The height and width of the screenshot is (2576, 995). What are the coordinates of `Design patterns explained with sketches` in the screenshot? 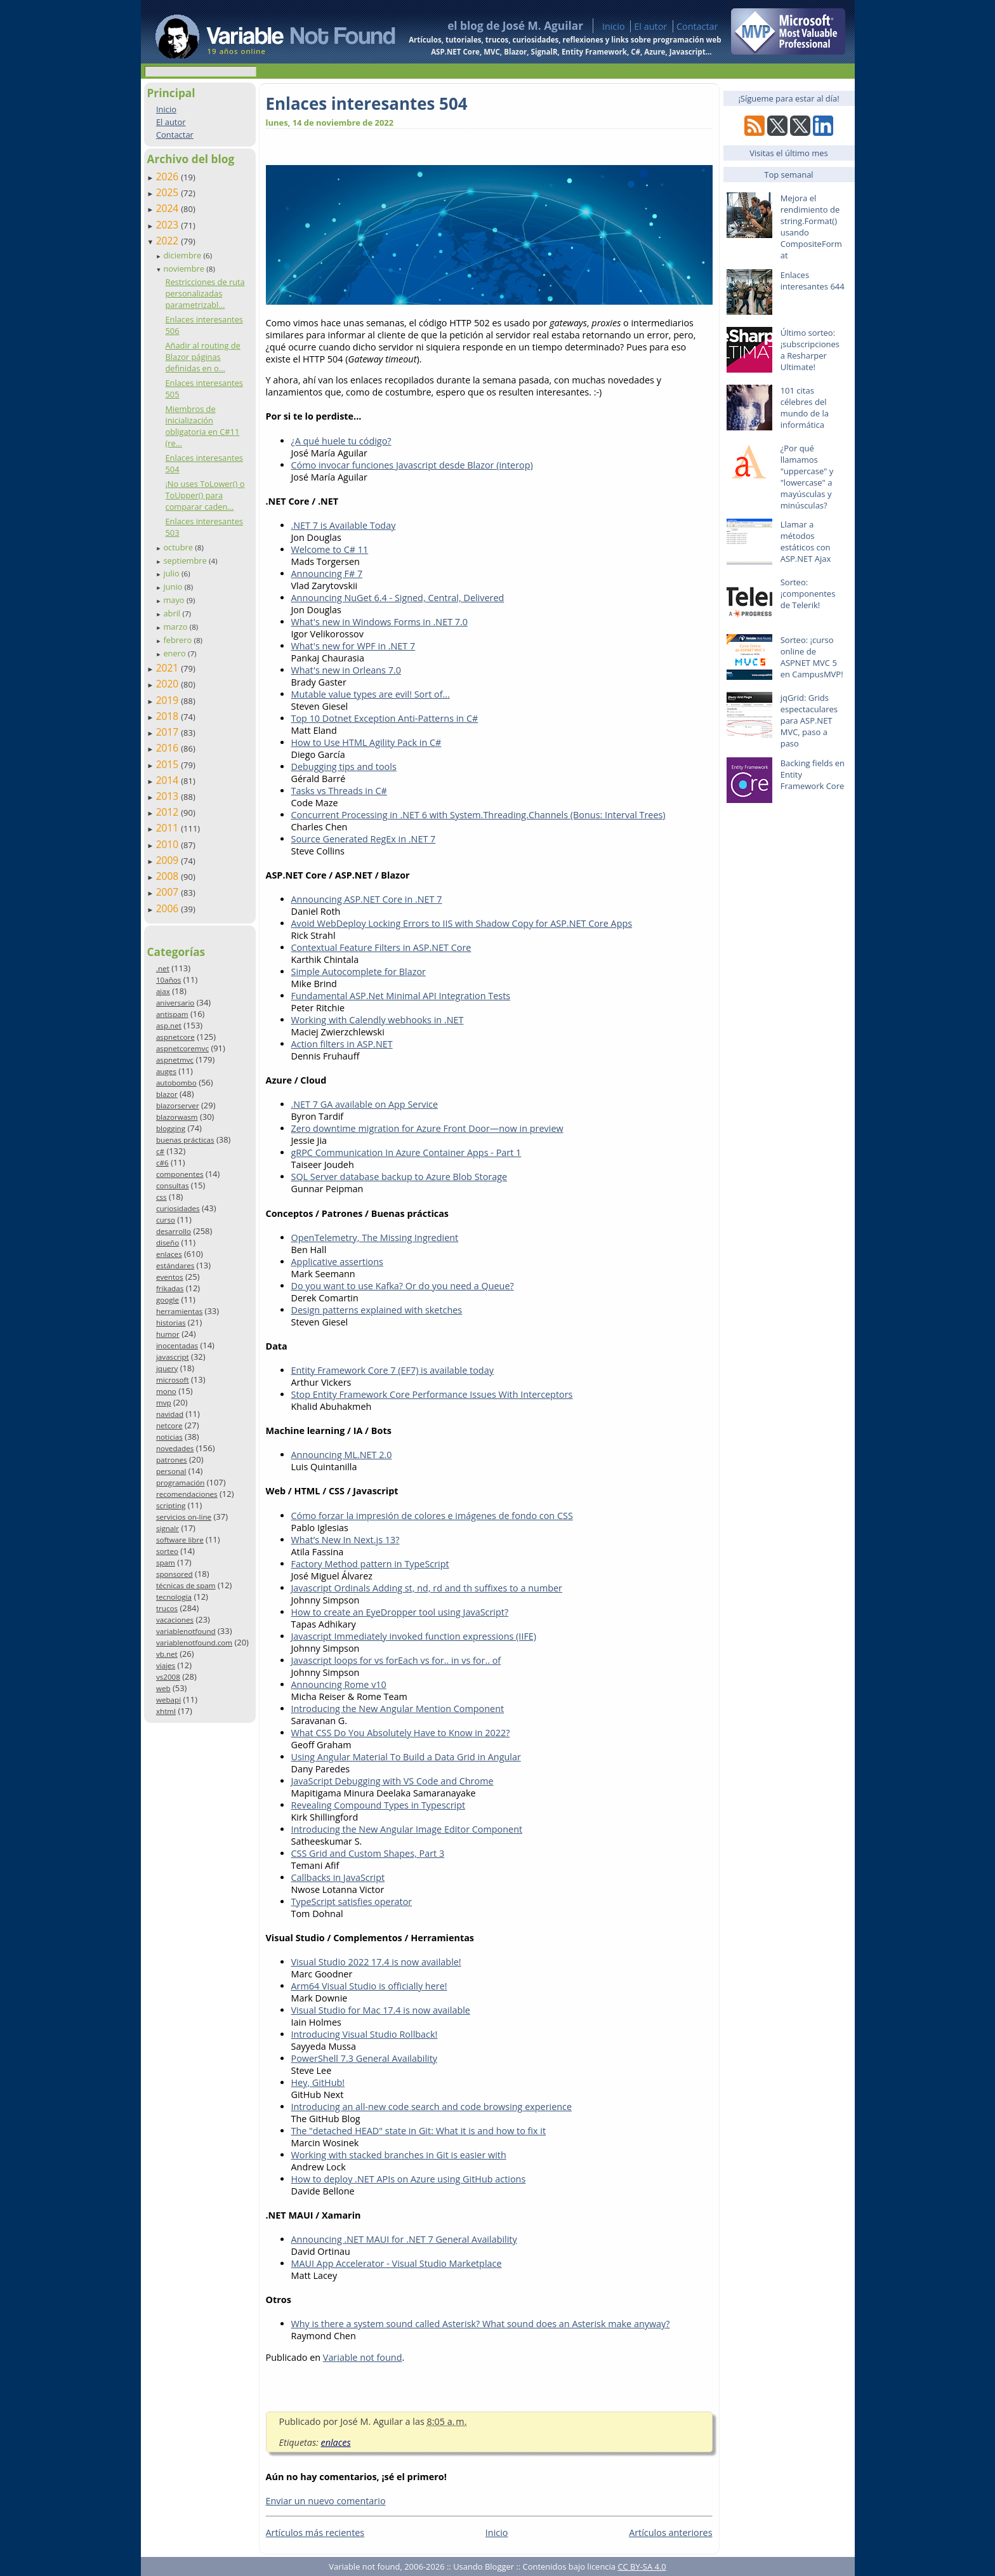 It's located at (377, 1310).